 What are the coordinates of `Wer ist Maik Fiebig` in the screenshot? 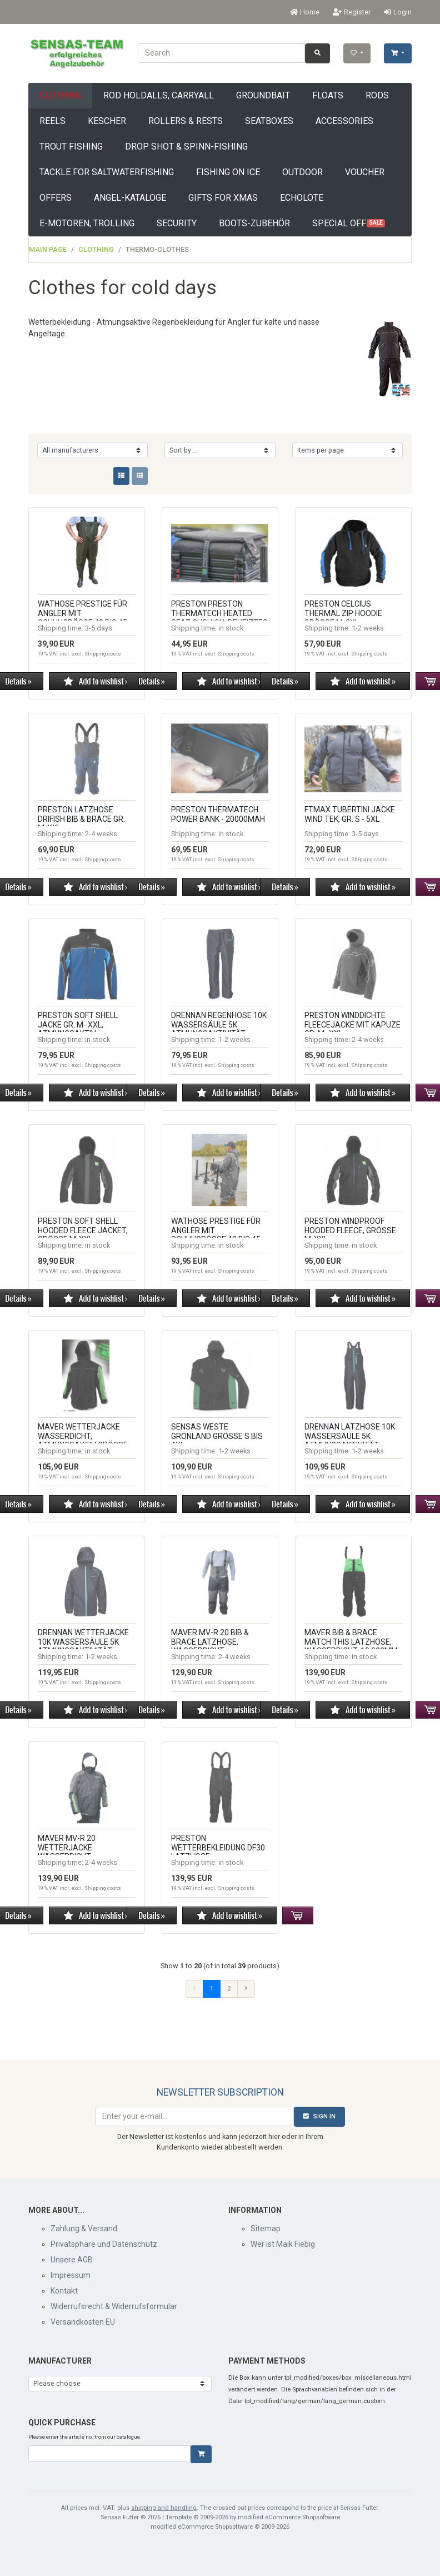 It's located at (283, 2244).